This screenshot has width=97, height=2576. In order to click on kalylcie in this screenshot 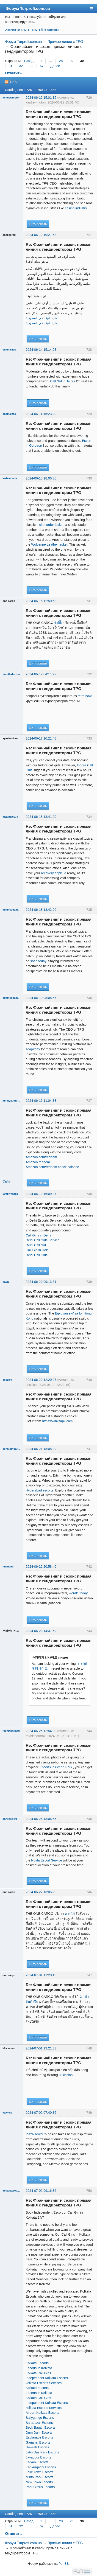, I will do `click(7, 2112)`.